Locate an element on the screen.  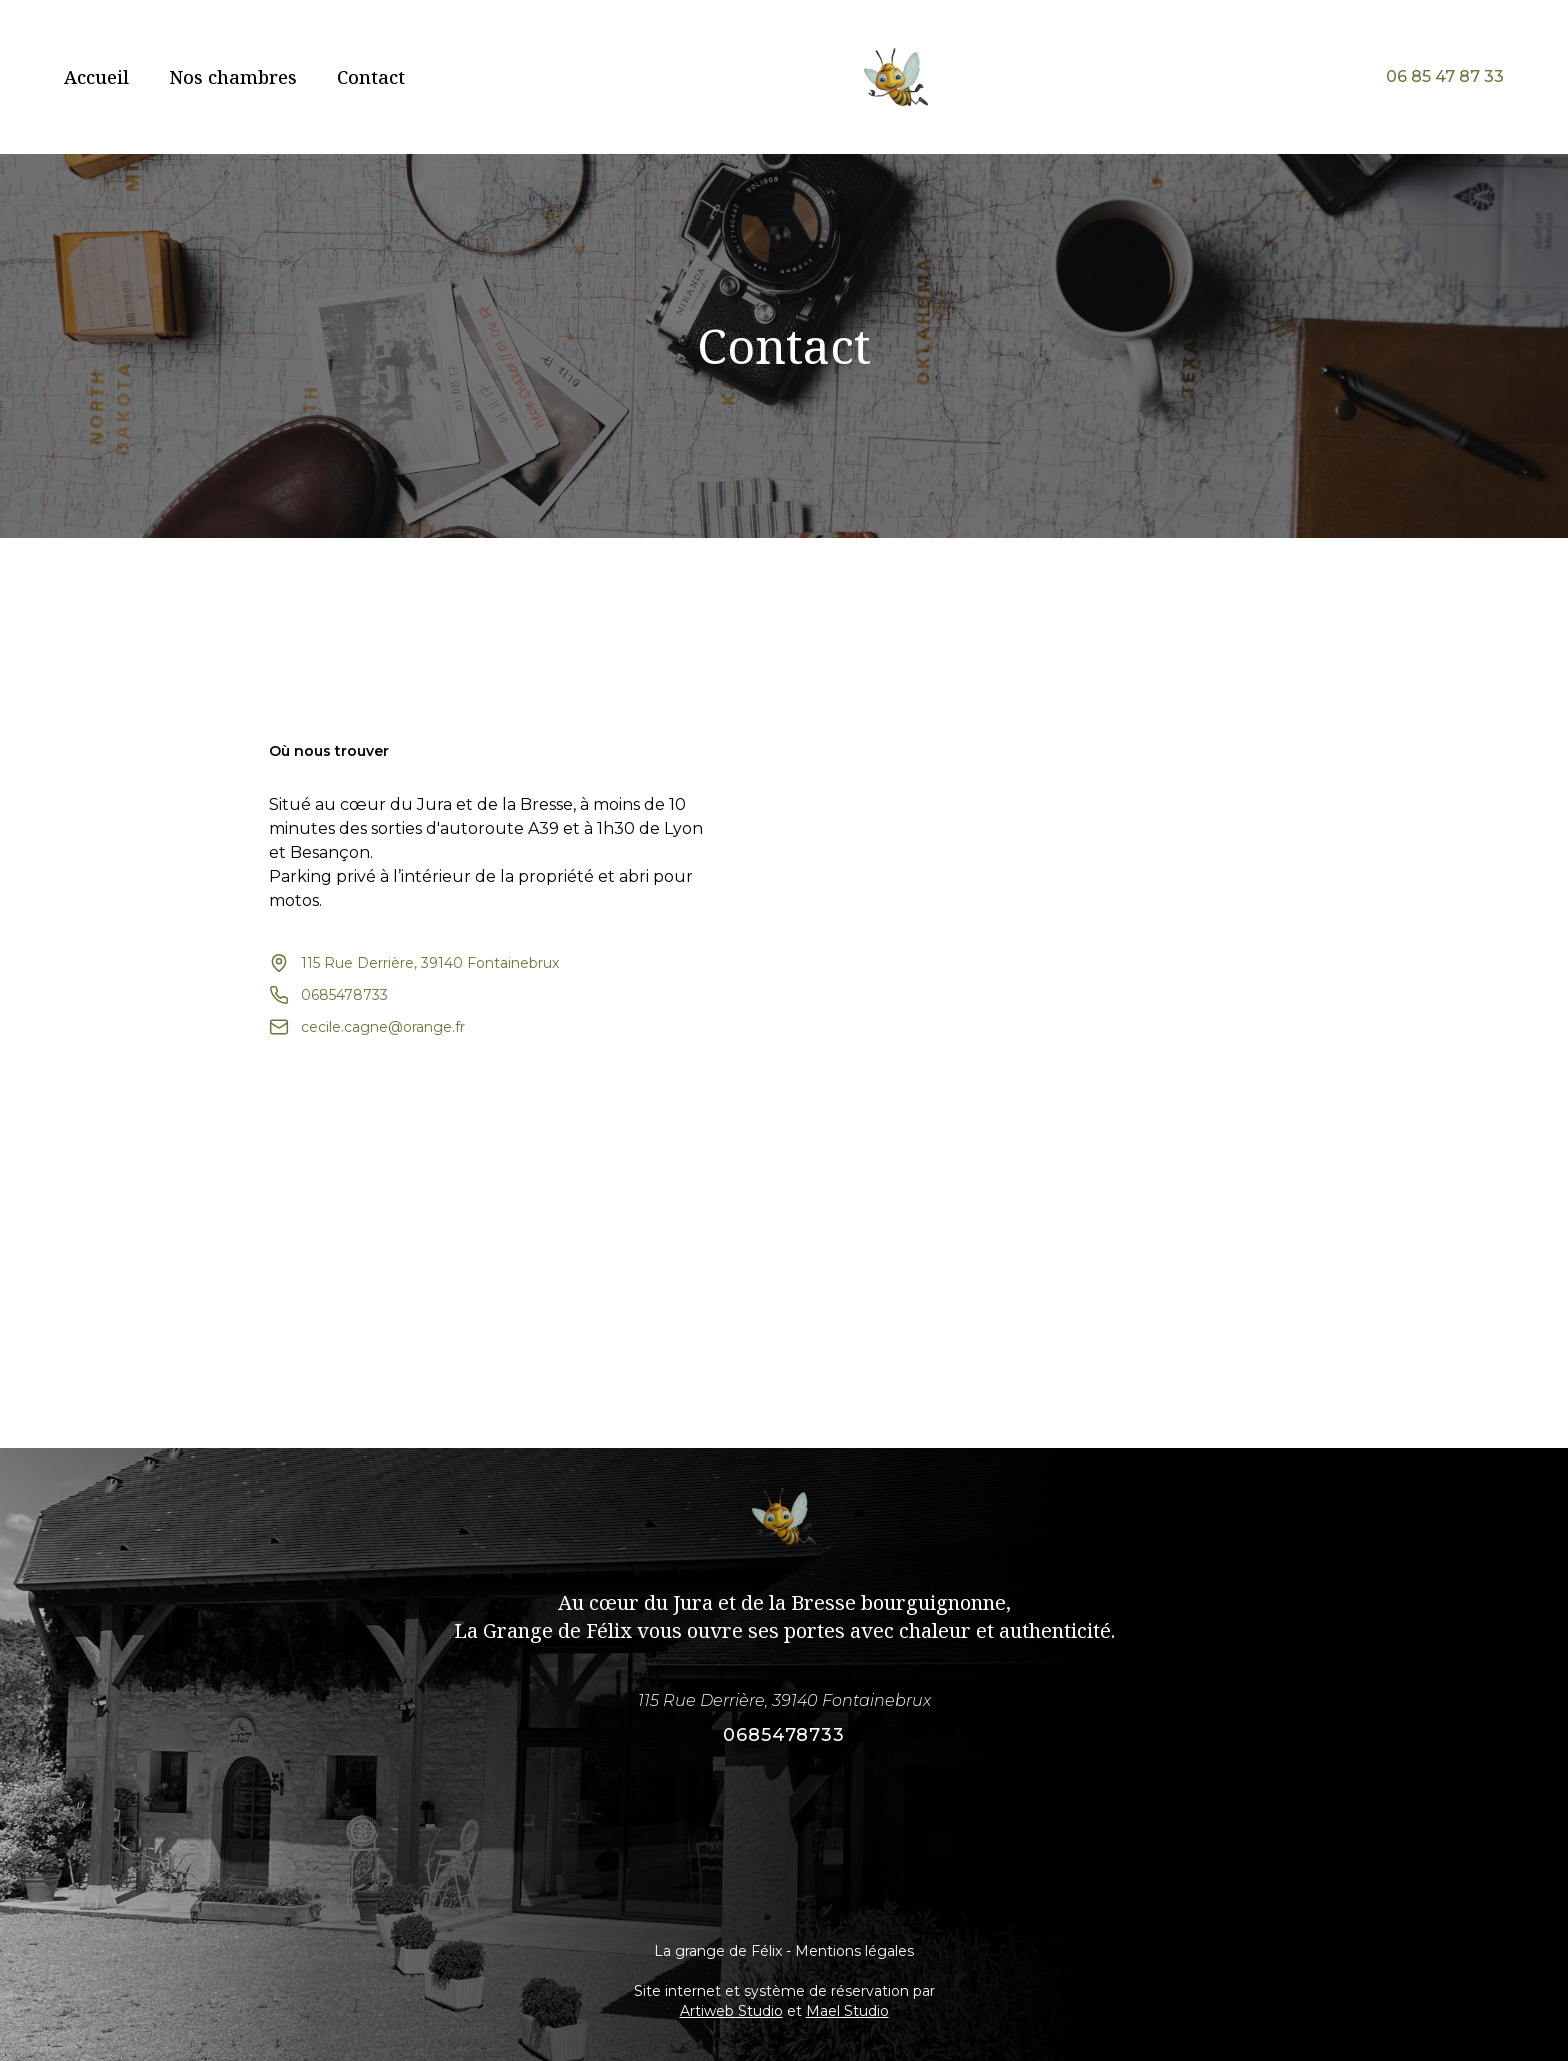
Accueil is located at coordinates (96, 77).